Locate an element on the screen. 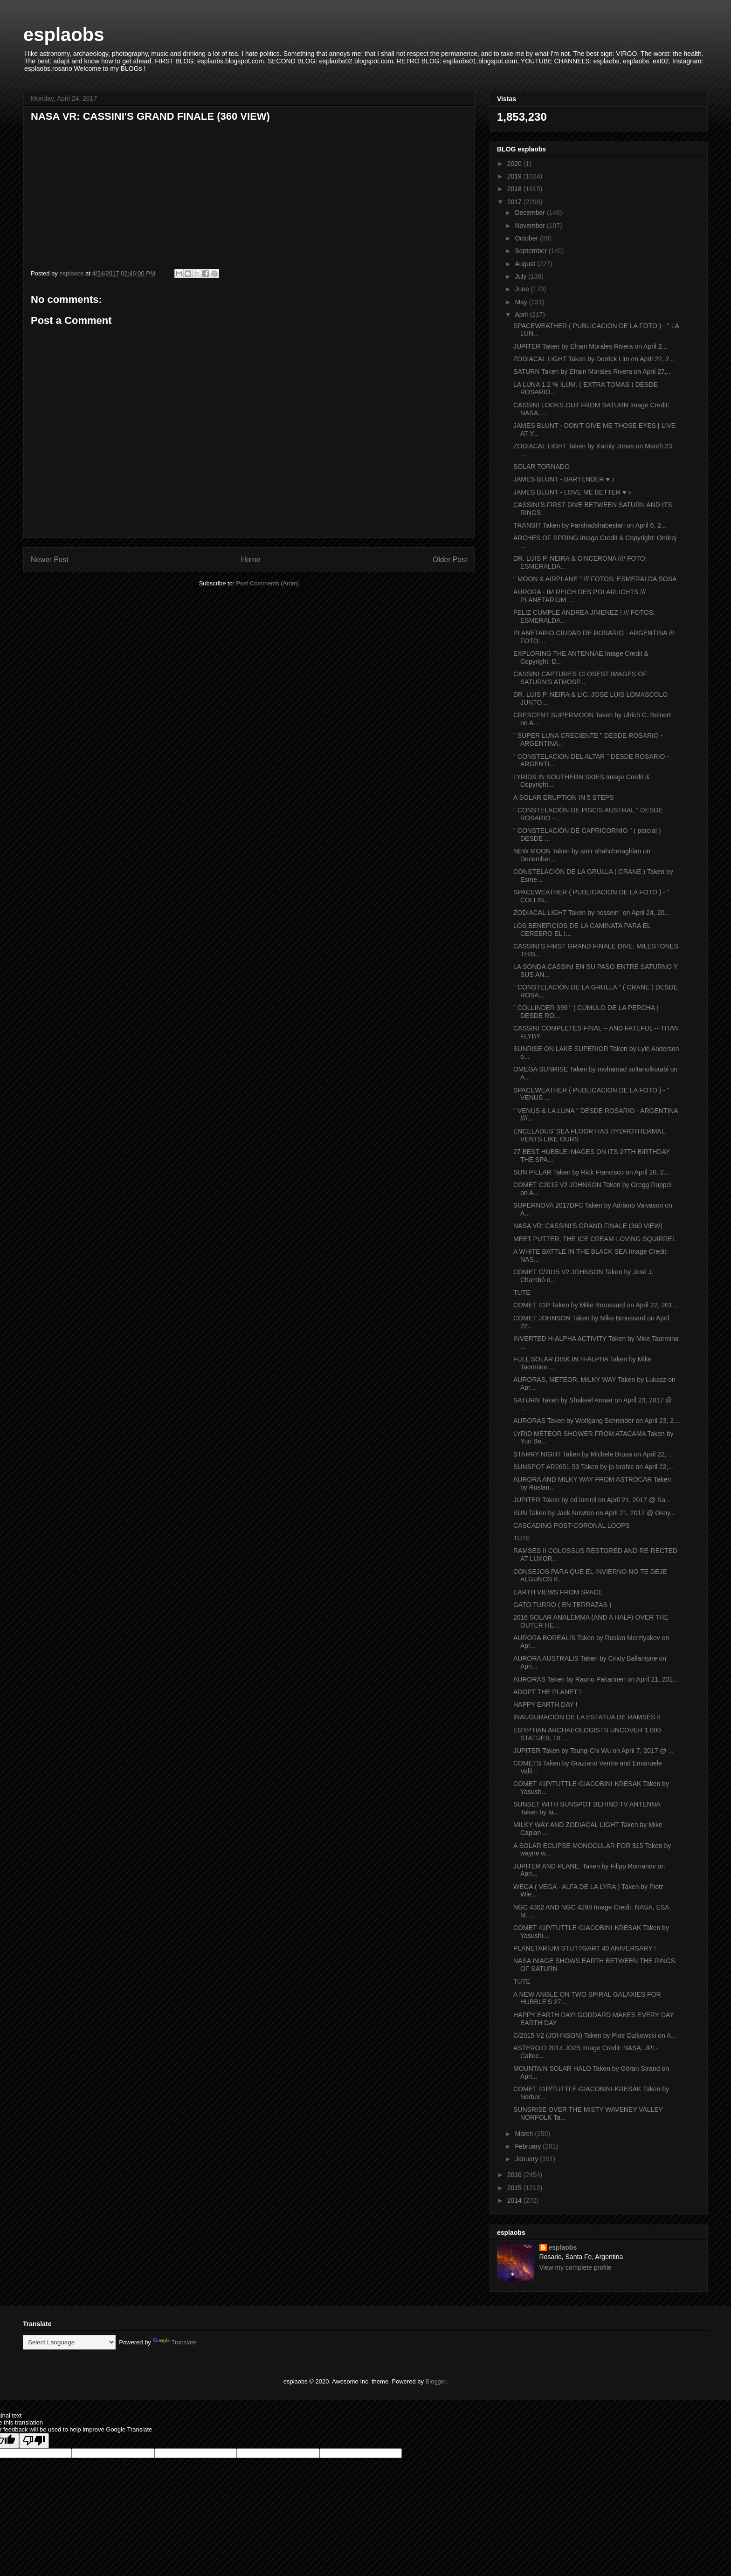 The image size is (731, 2576). SUN PILLAR Taken by Rick Francisco on April 20, 2... is located at coordinates (591, 1172).